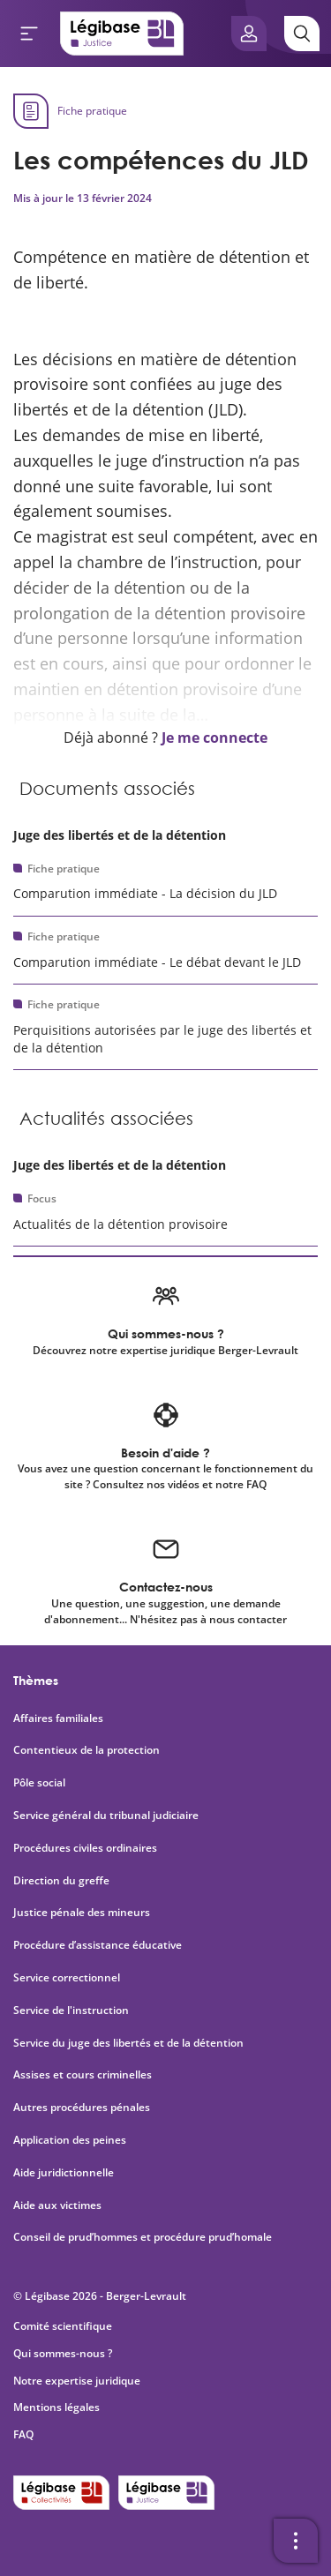  Describe the element at coordinates (61, 1881) in the screenshot. I see `Direction du greffe` at that location.